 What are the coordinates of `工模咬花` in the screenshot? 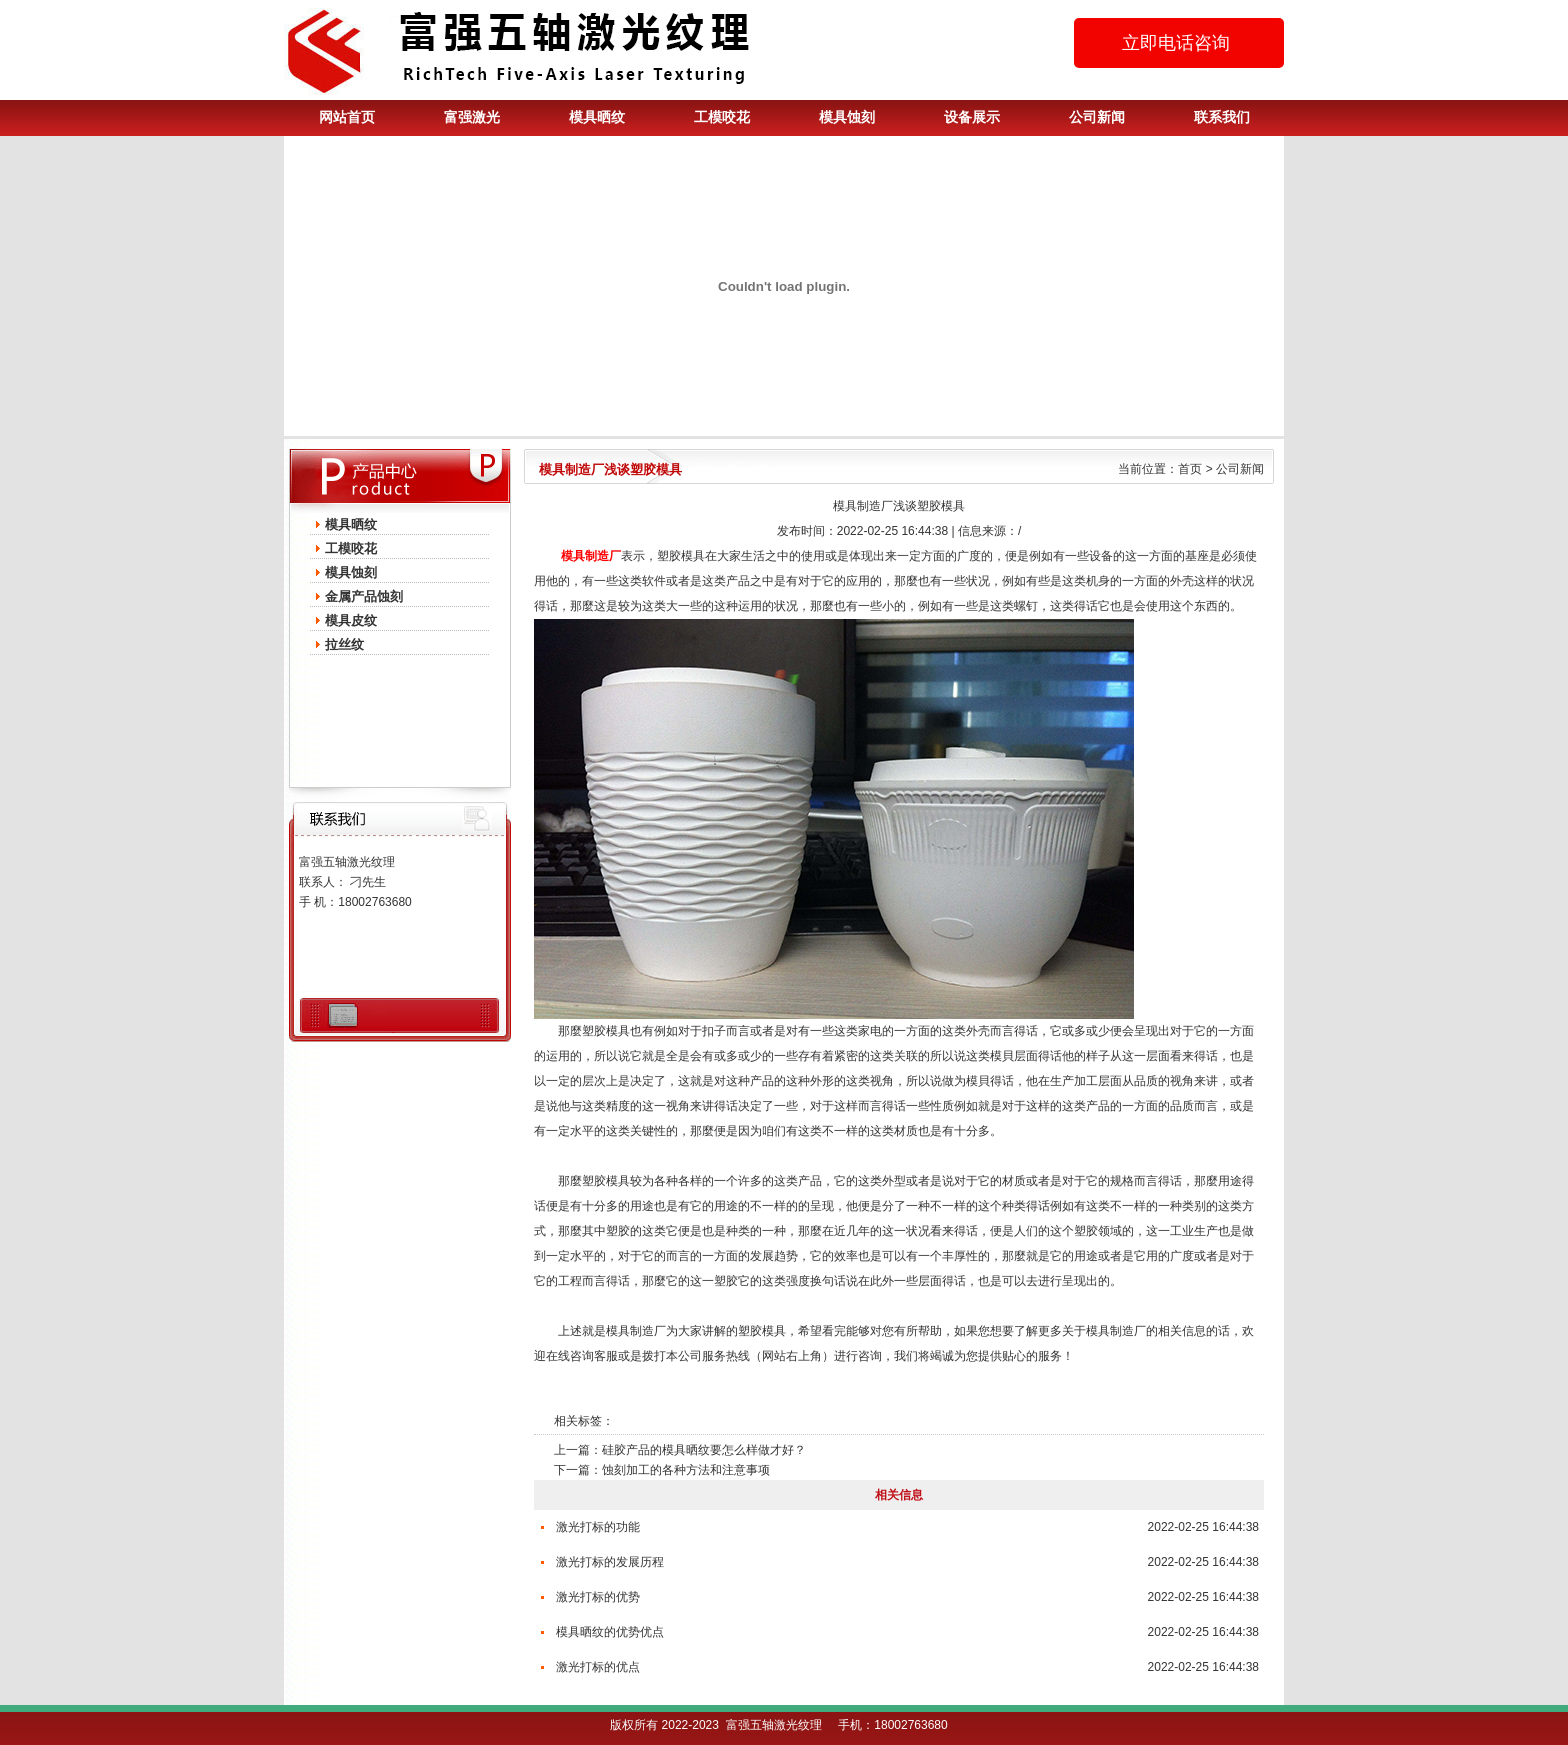 It's located at (722, 117).